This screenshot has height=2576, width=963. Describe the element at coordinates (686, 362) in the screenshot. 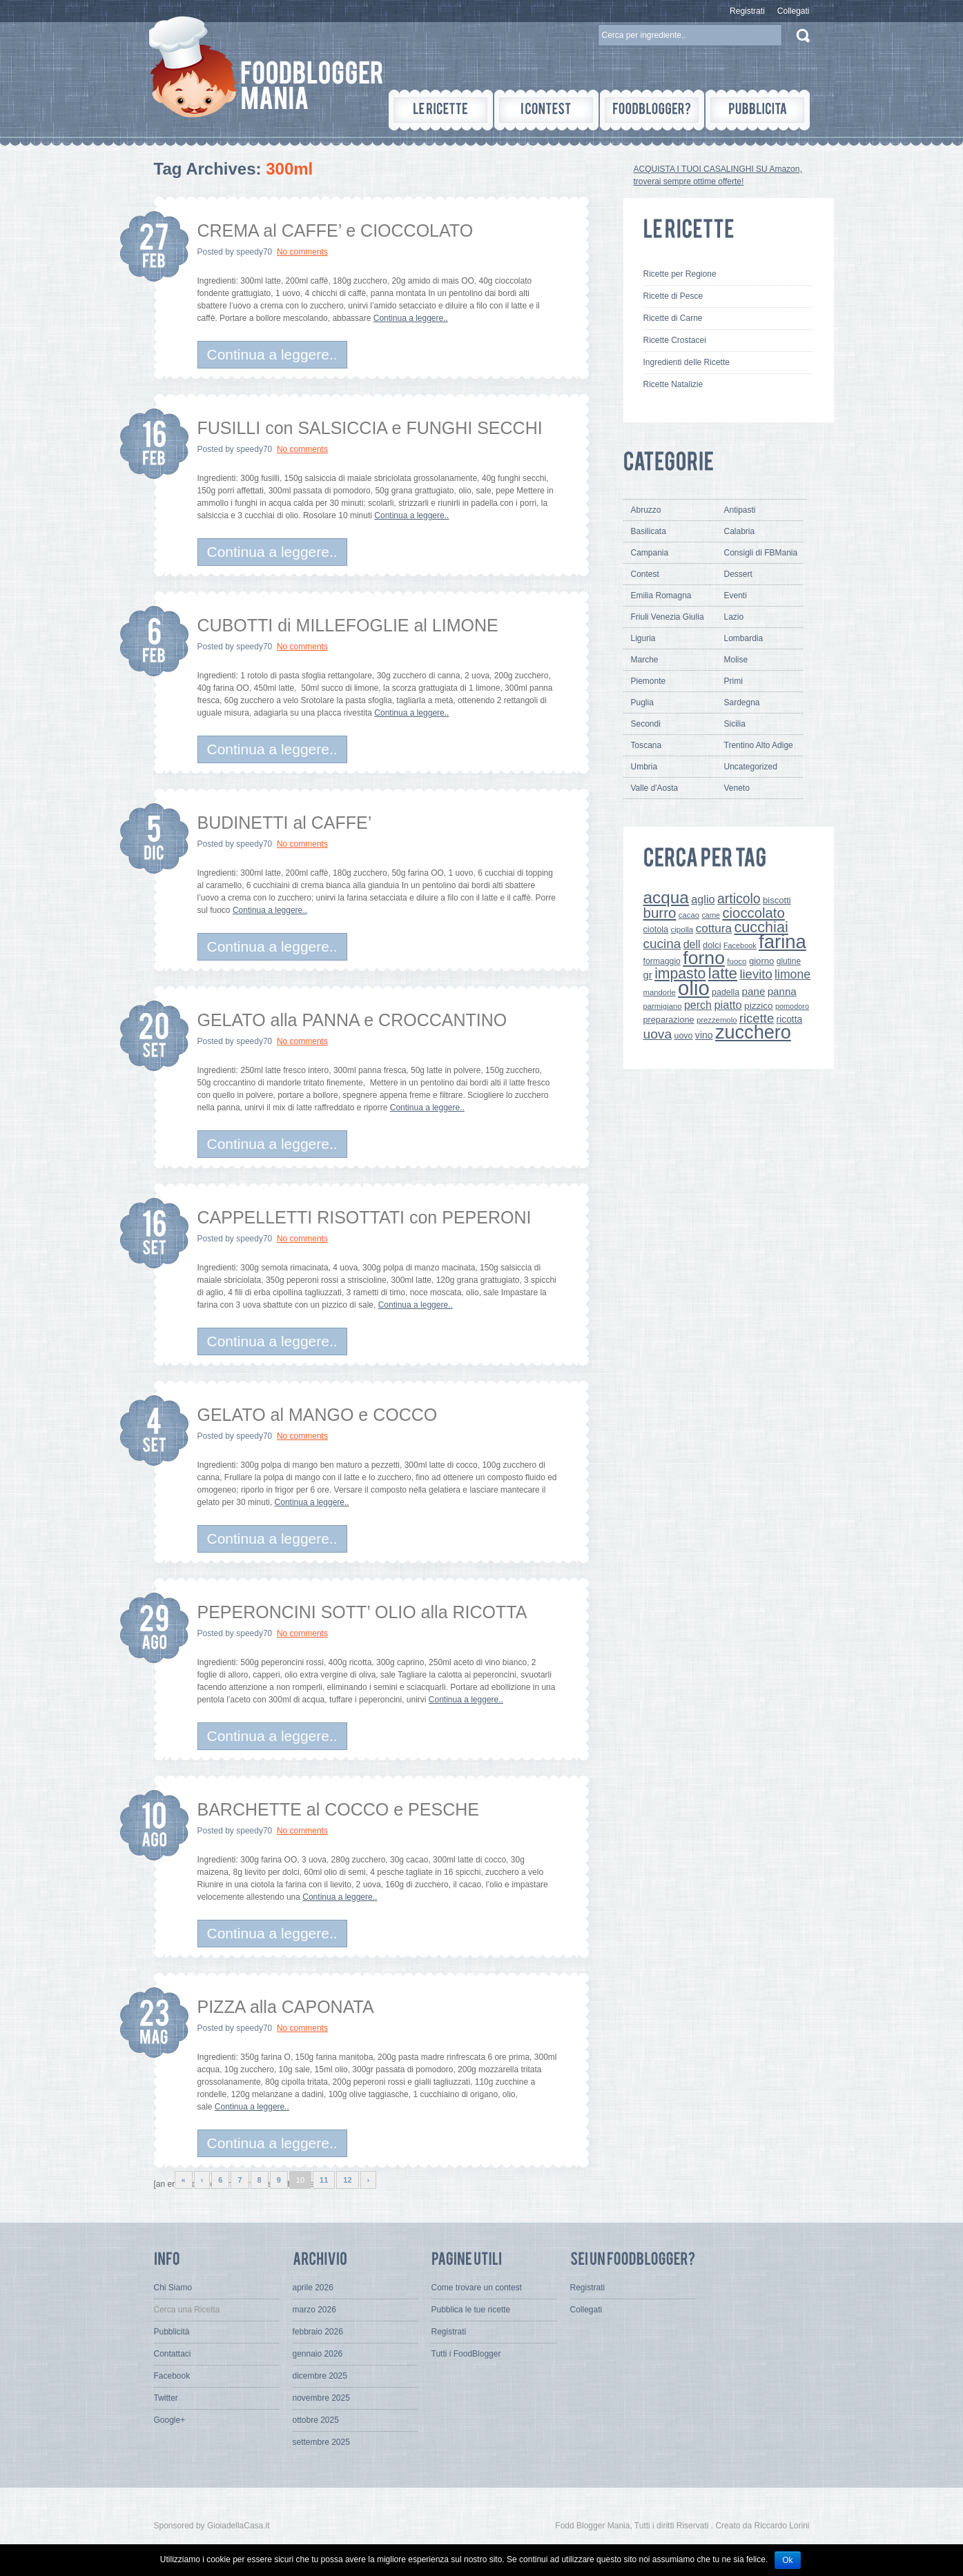

I see `Ingredienti delle Ricette` at that location.